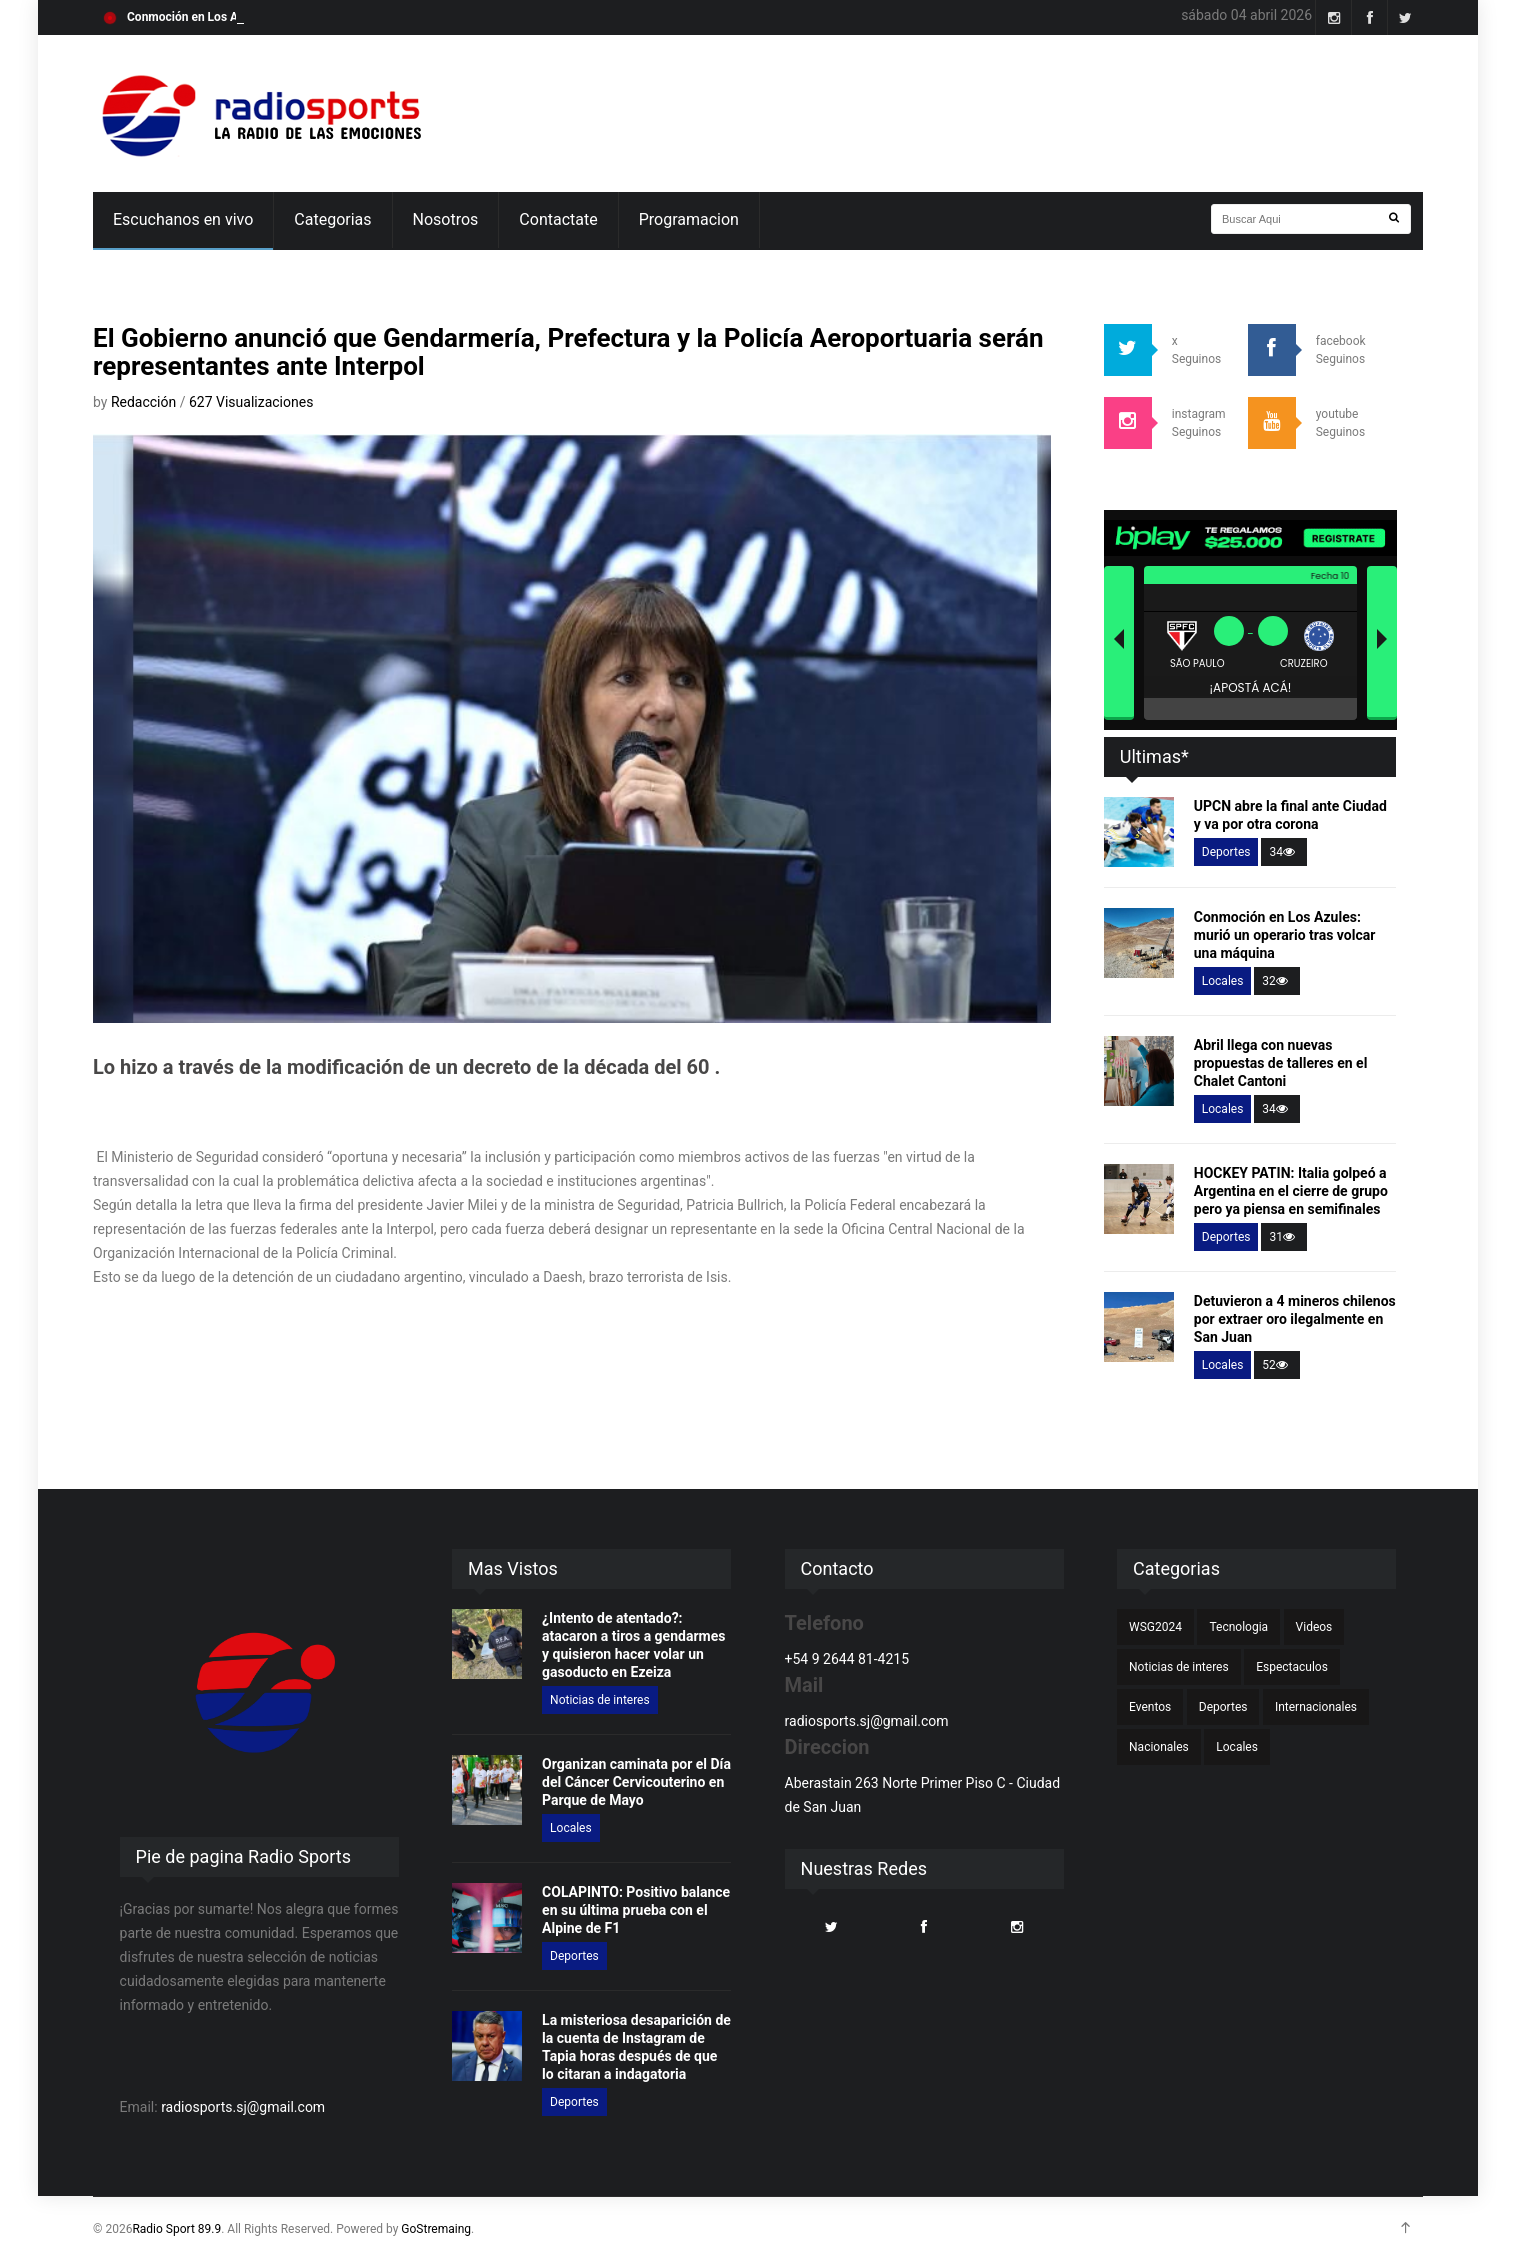  What do you see at coordinates (332, 219) in the screenshot?
I see `Categorias` at bounding box center [332, 219].